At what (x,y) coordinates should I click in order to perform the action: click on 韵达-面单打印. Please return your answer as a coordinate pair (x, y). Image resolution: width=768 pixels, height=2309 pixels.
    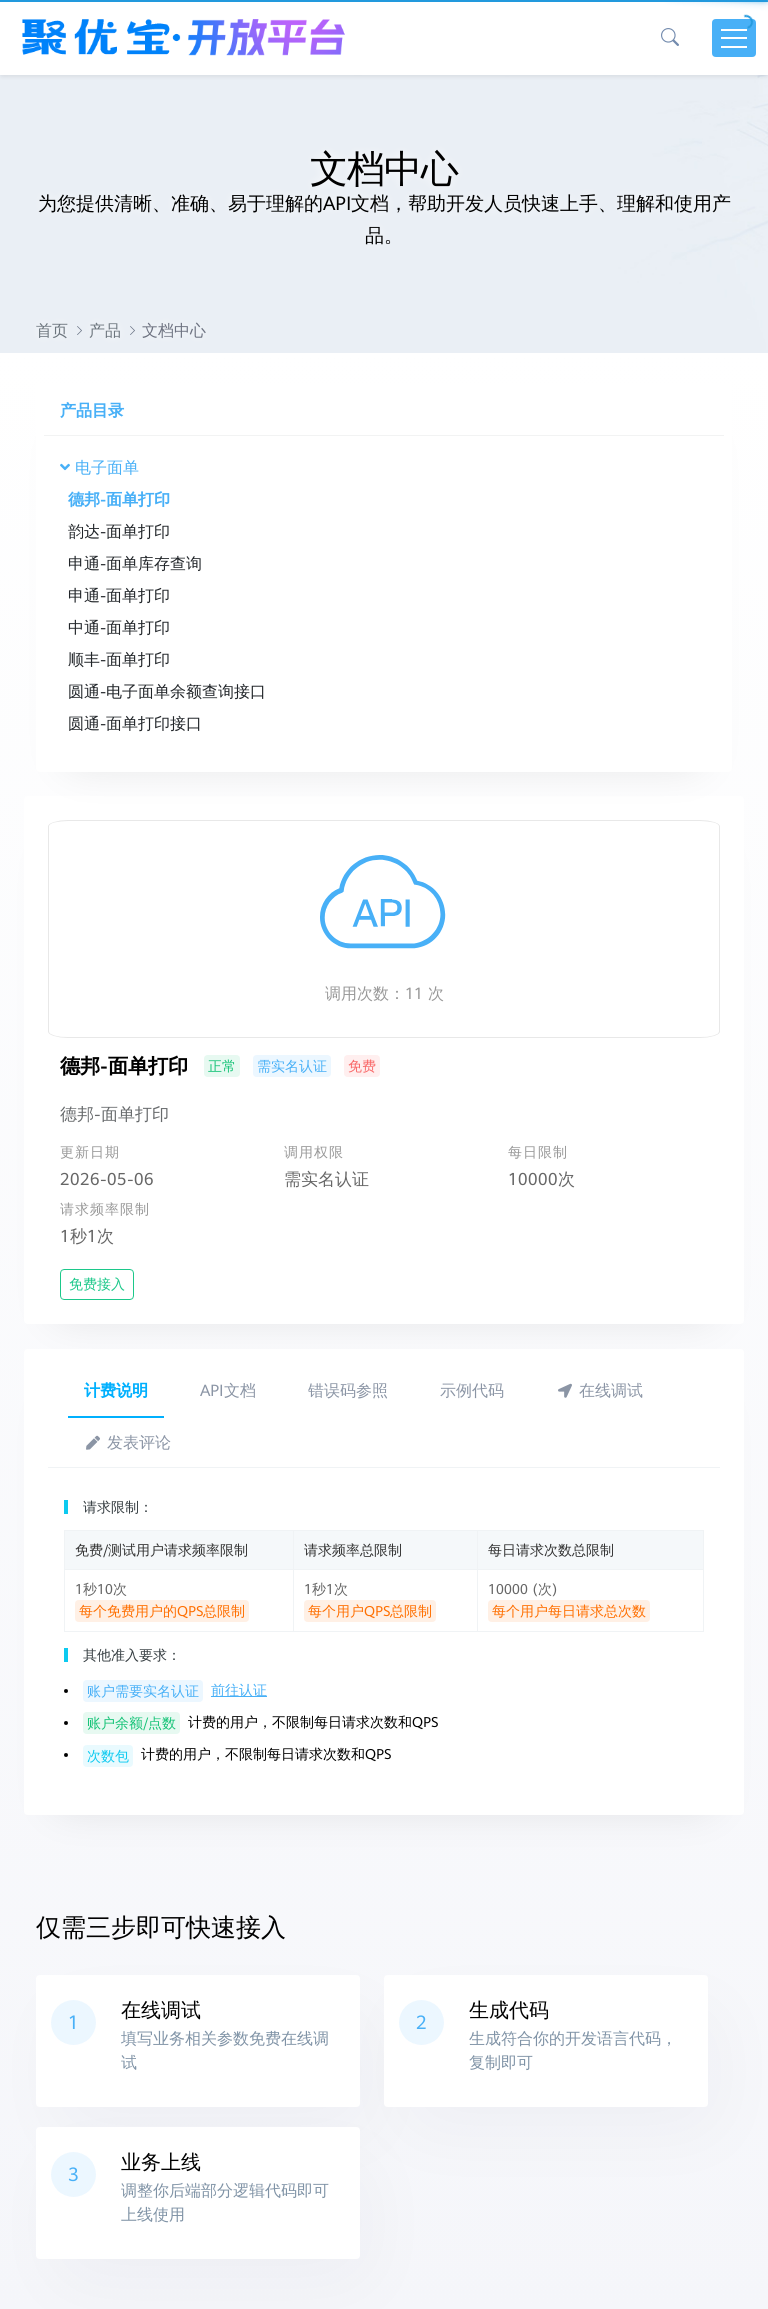
    Looking at the image, I should click on (119, 531).